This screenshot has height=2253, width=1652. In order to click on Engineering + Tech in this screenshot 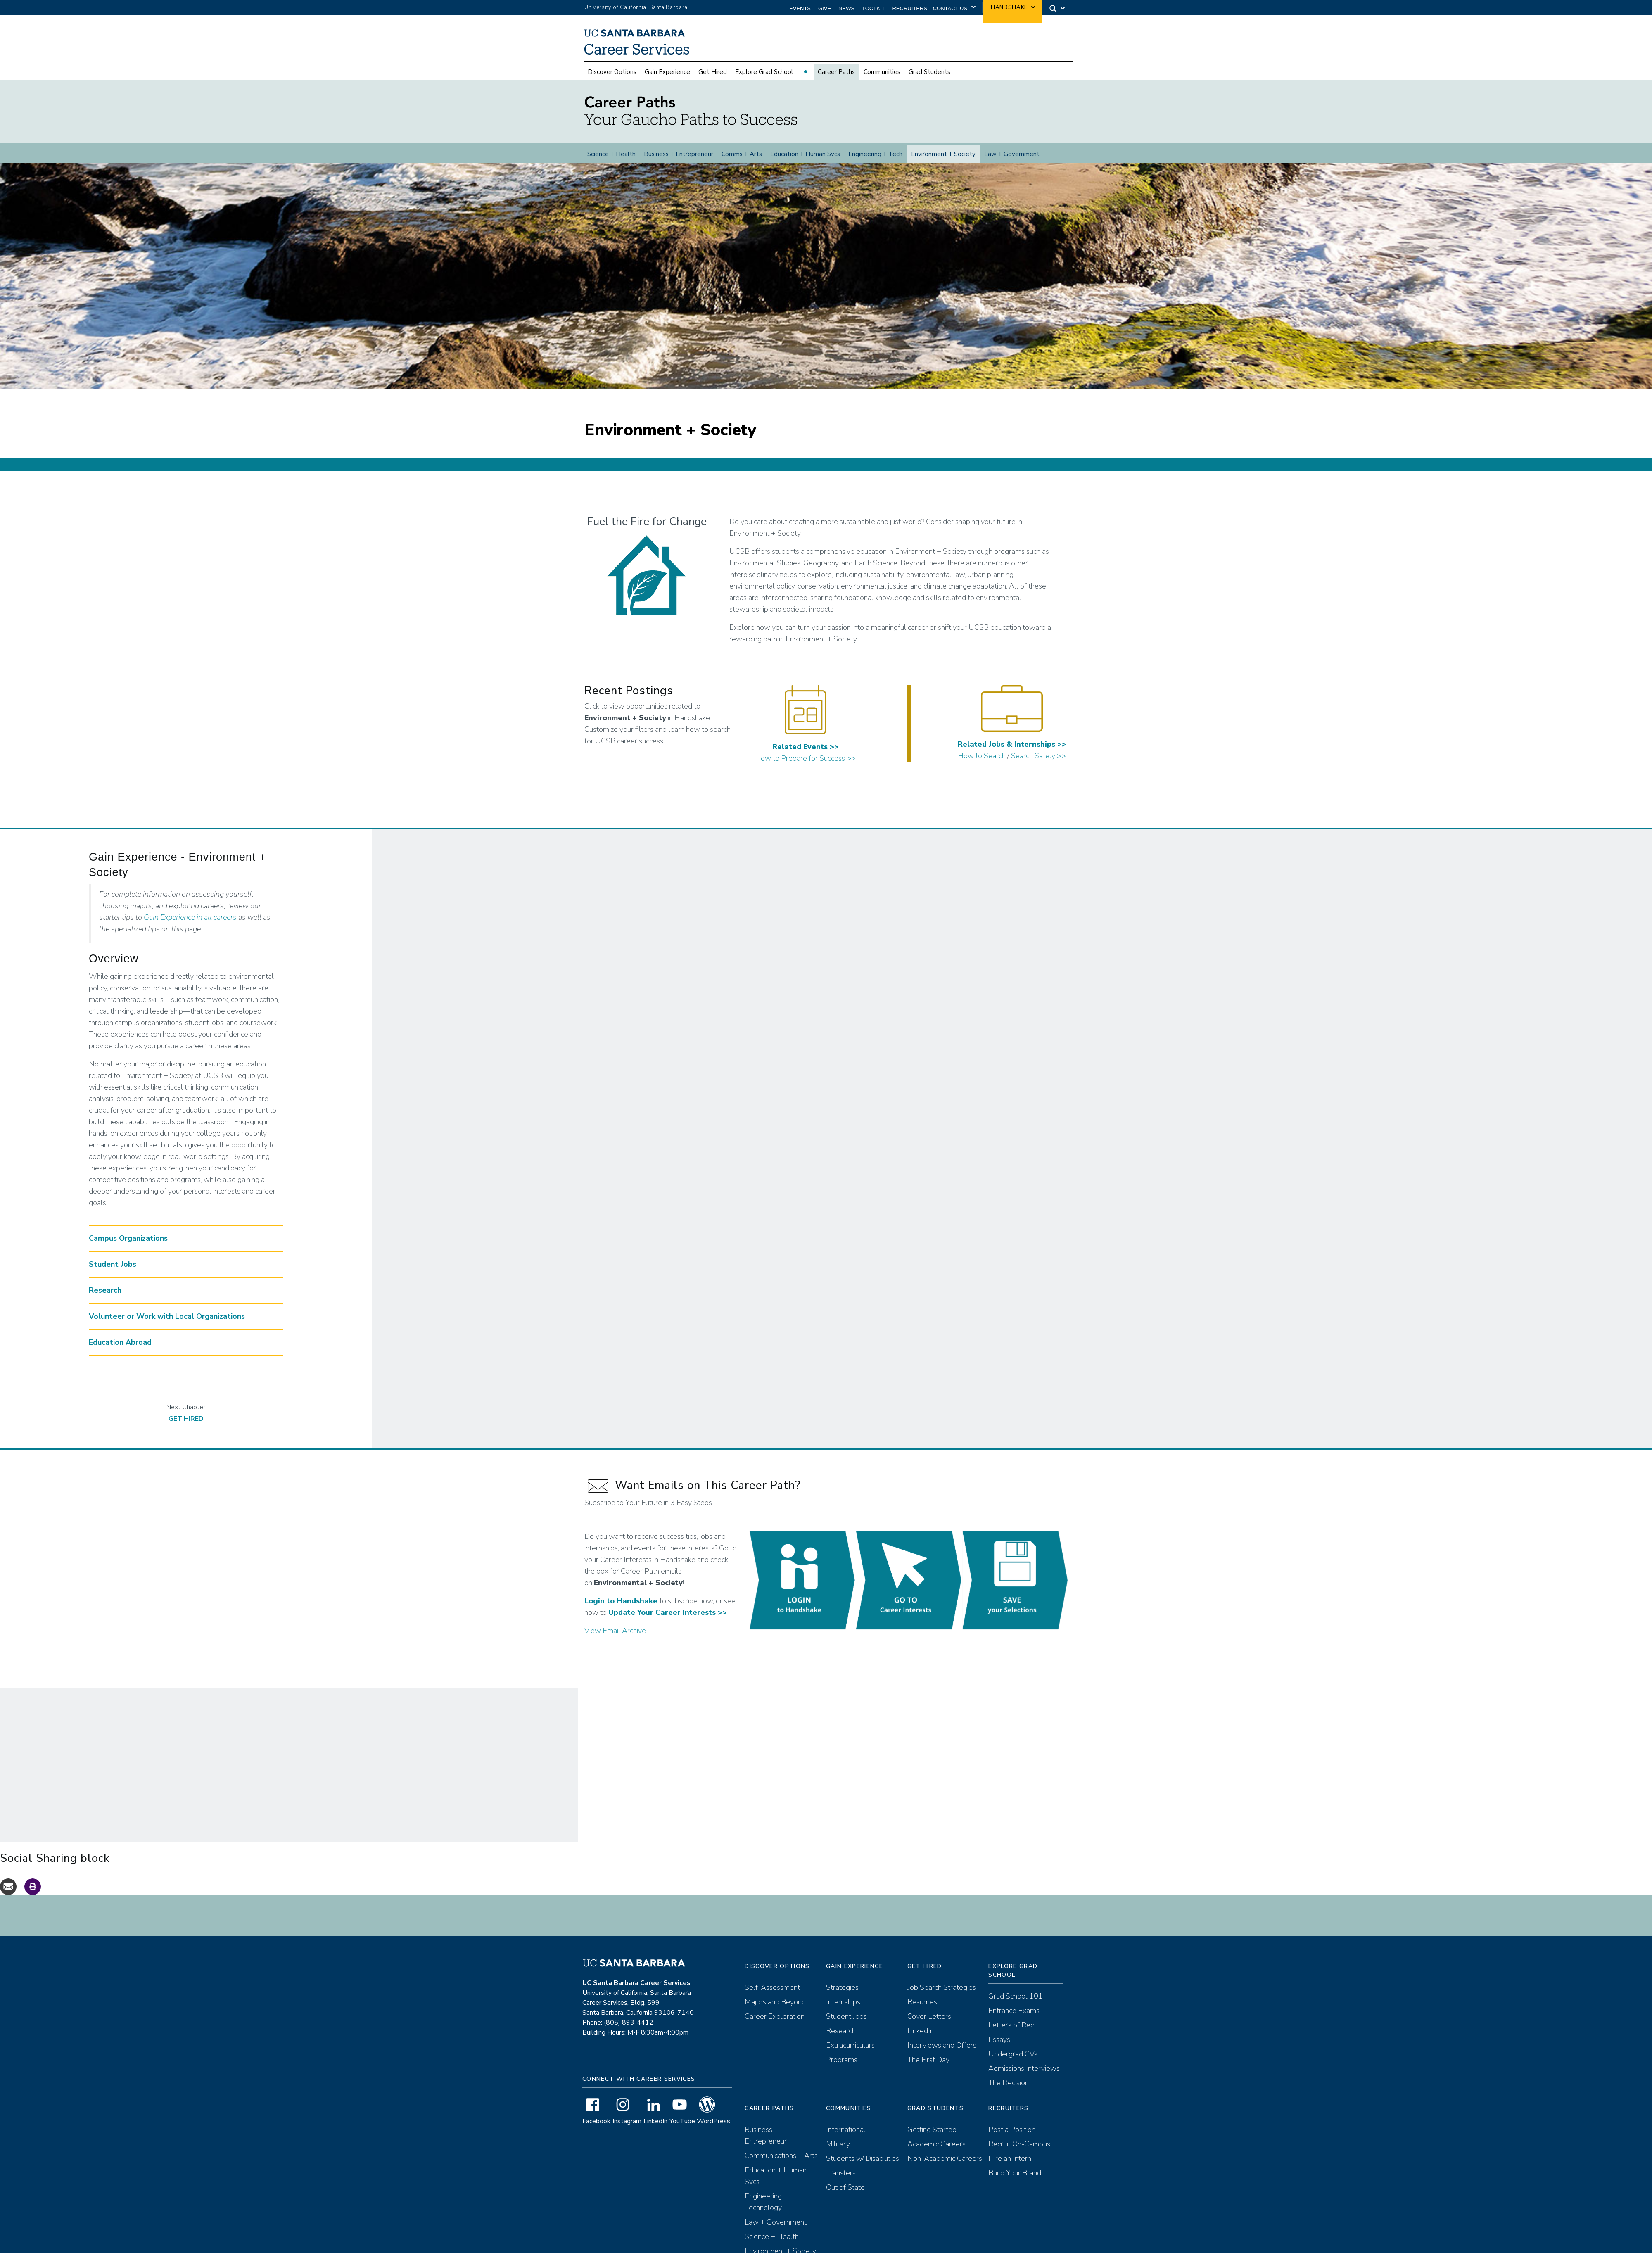, I will do `click(875, 154)`.